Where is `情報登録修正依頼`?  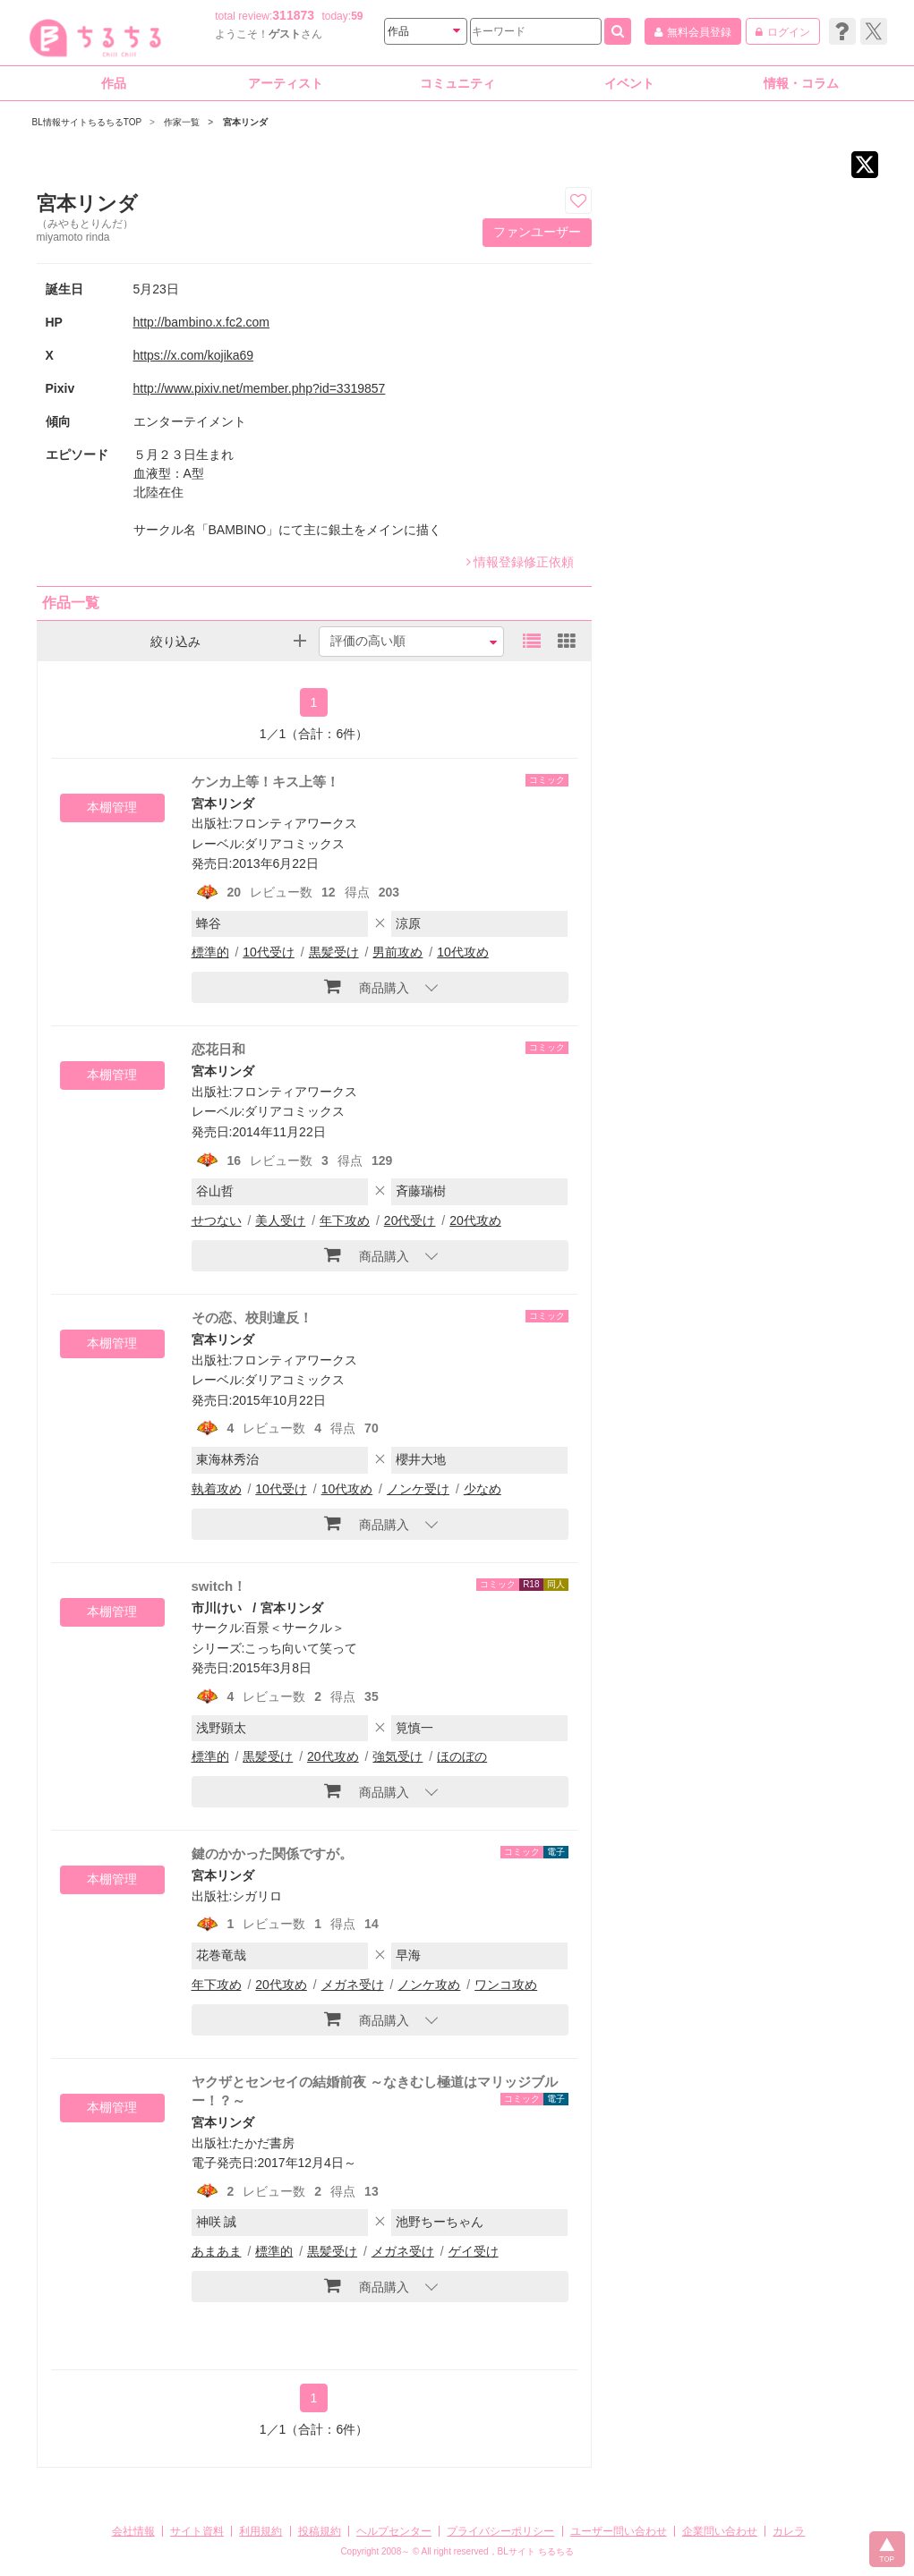
情報登録修正依頼 is located at coordinates (520, 562).